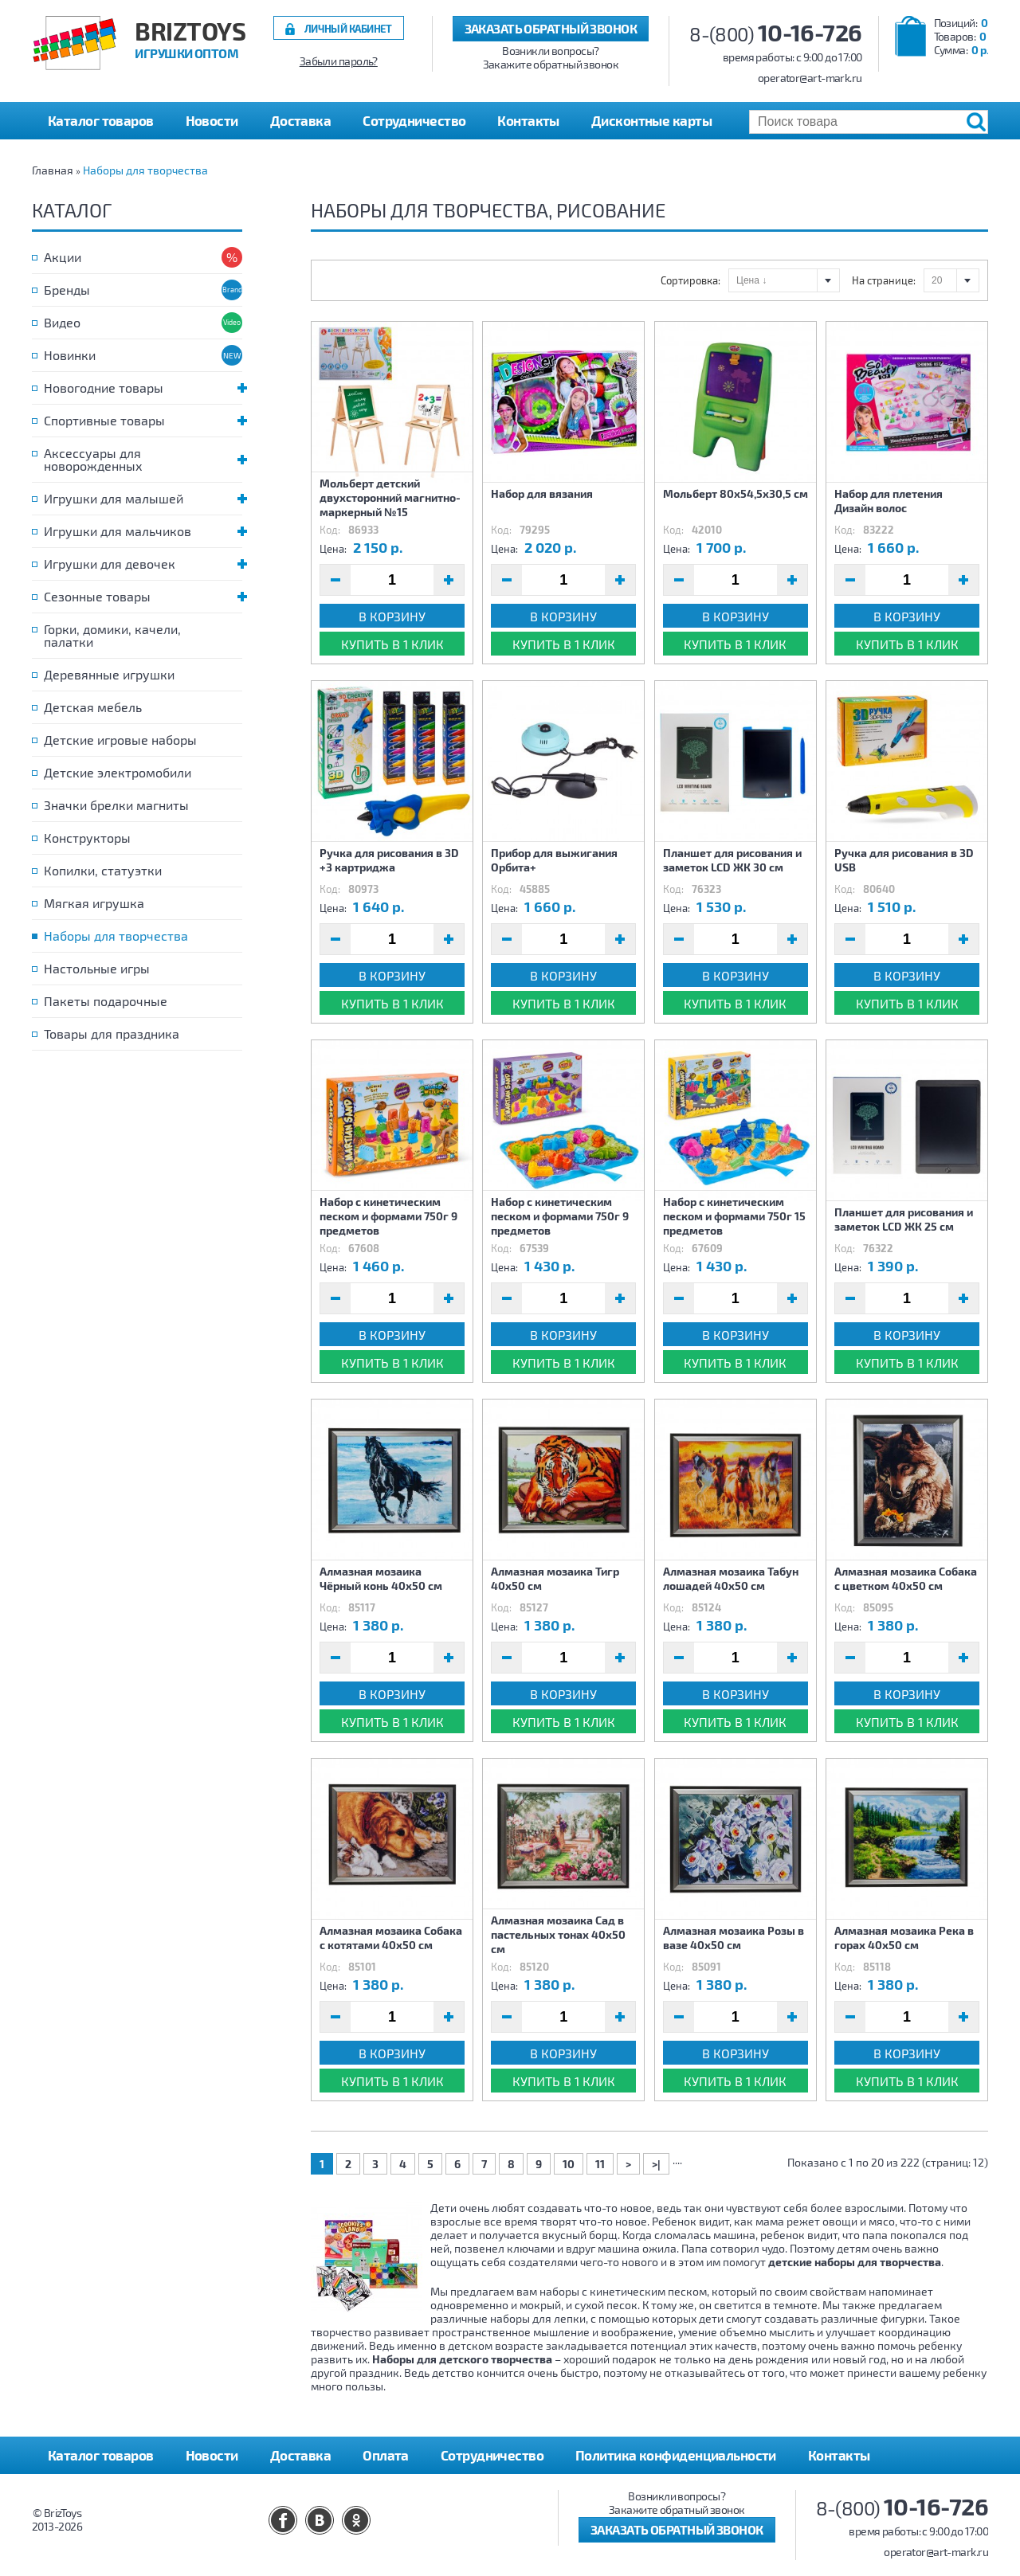 The image size is (1020, 2576). What do you see at coordinates (109, 674) in the screenshot?
I see `Деревянные игрушки` at bounding box center [109, 674].